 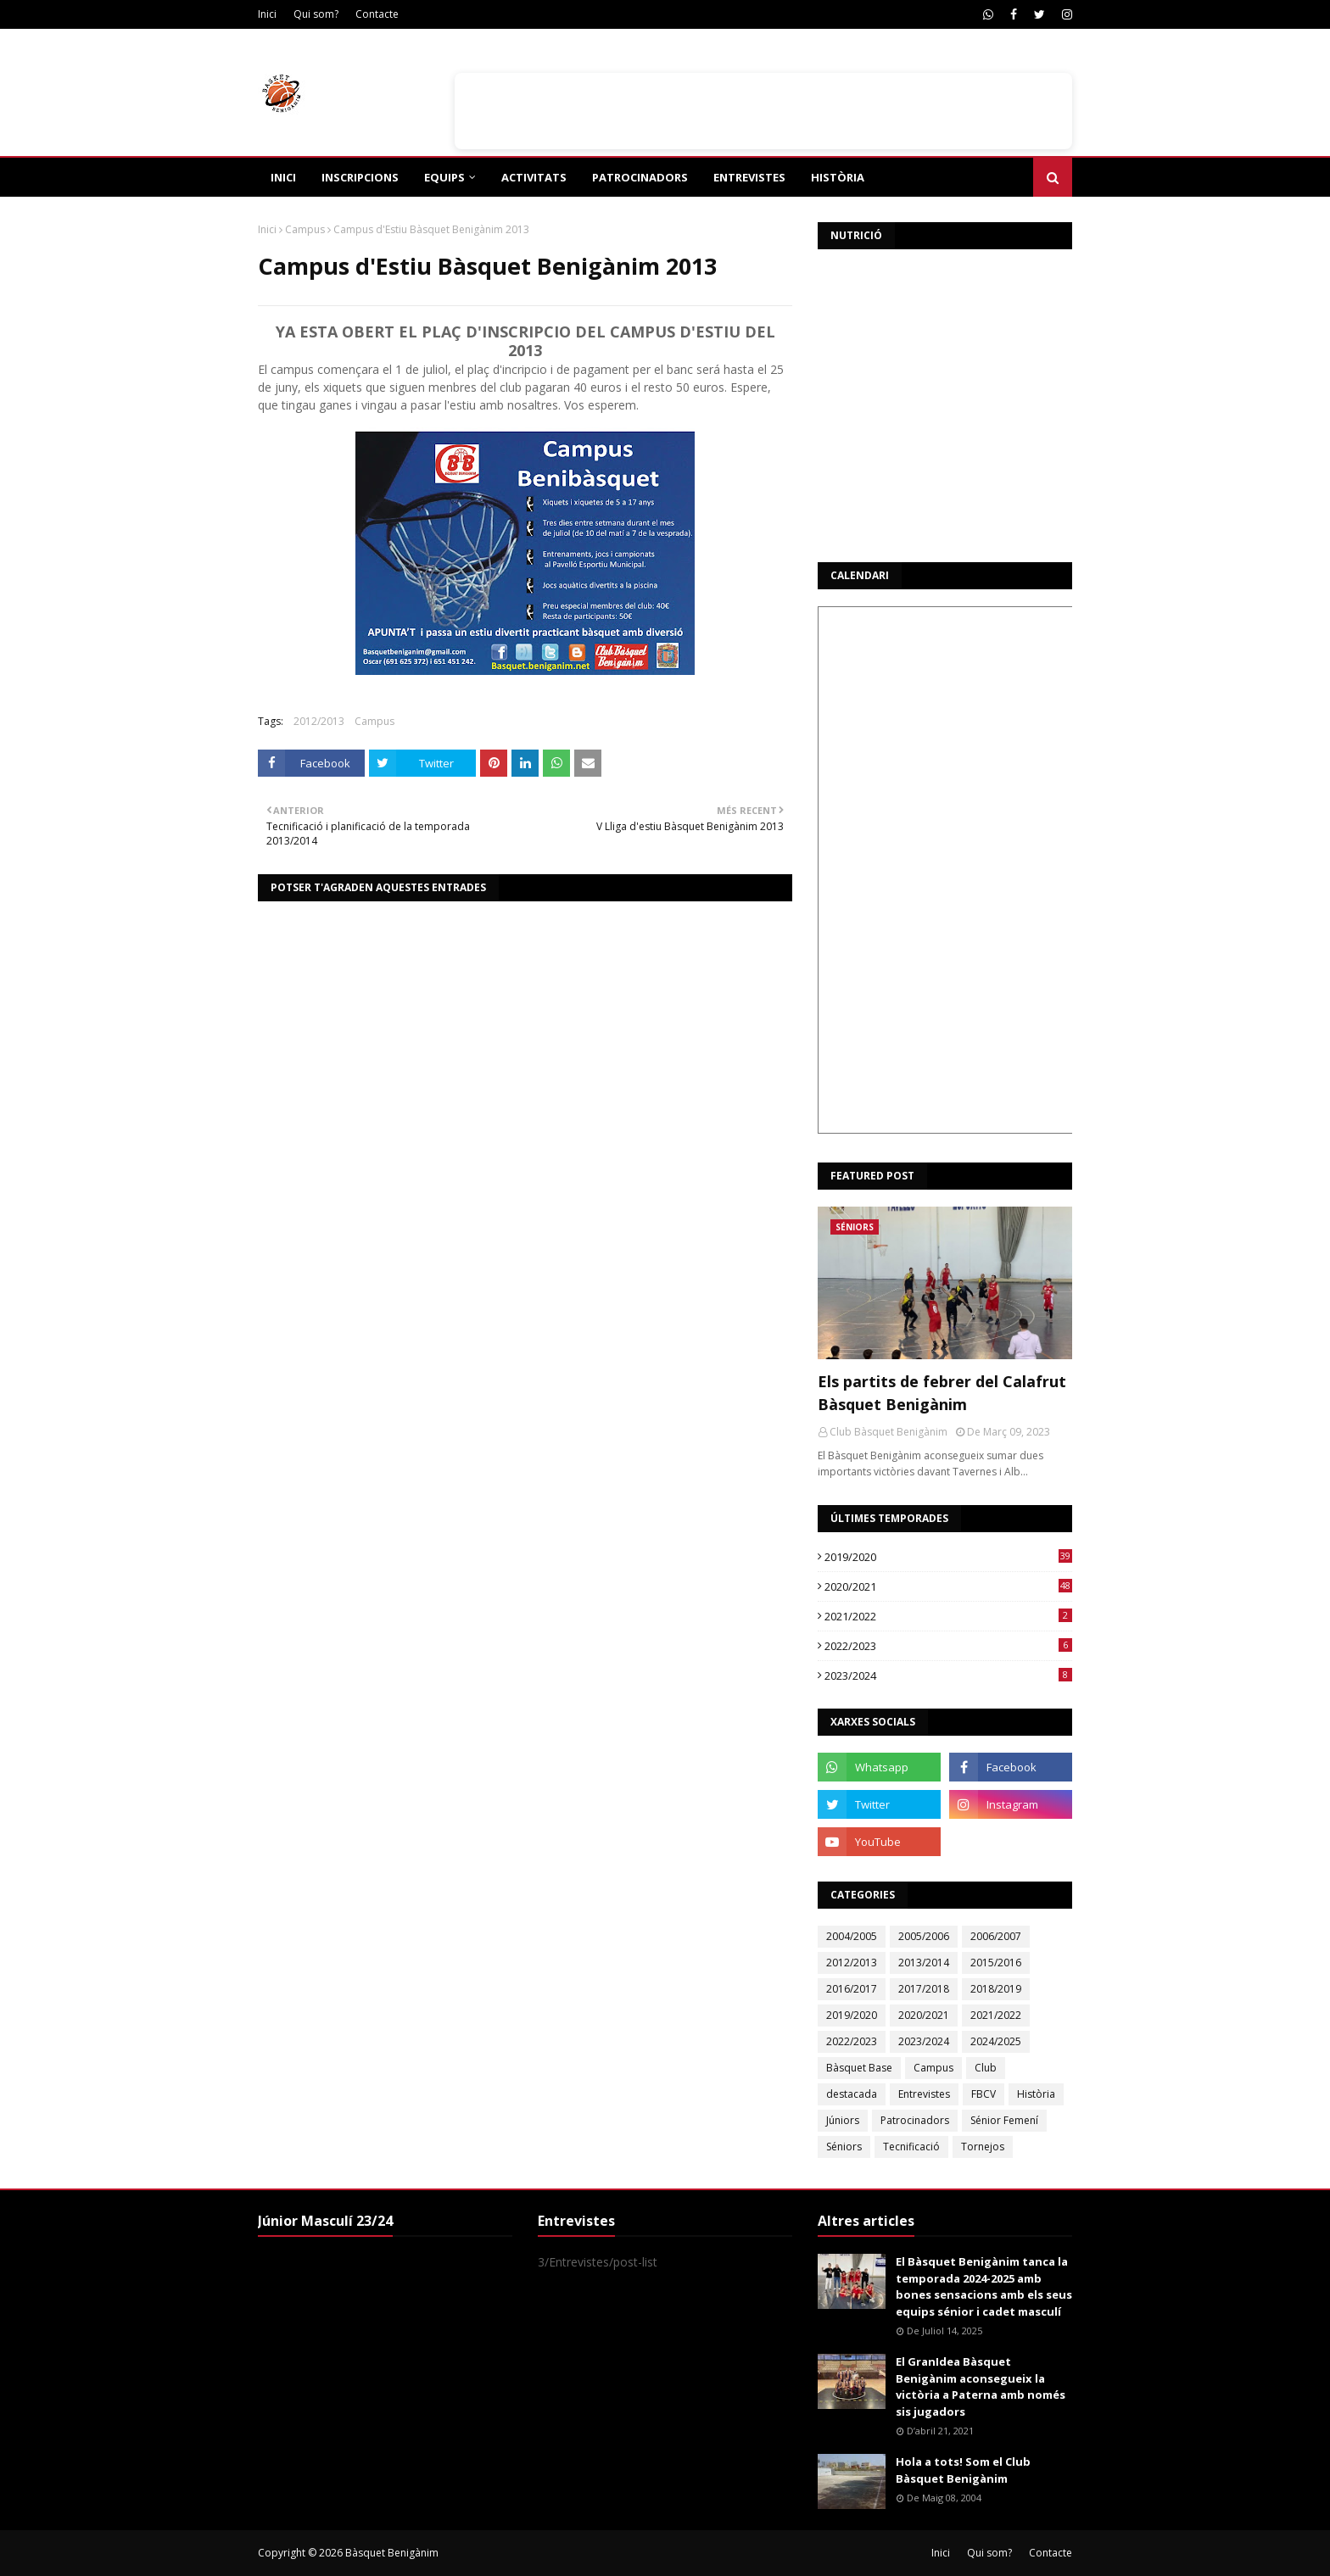 What do you see at coordinates (837, 177) in the screenshot?
I see `Història [menuitem]` at bounding box center [837, 177].